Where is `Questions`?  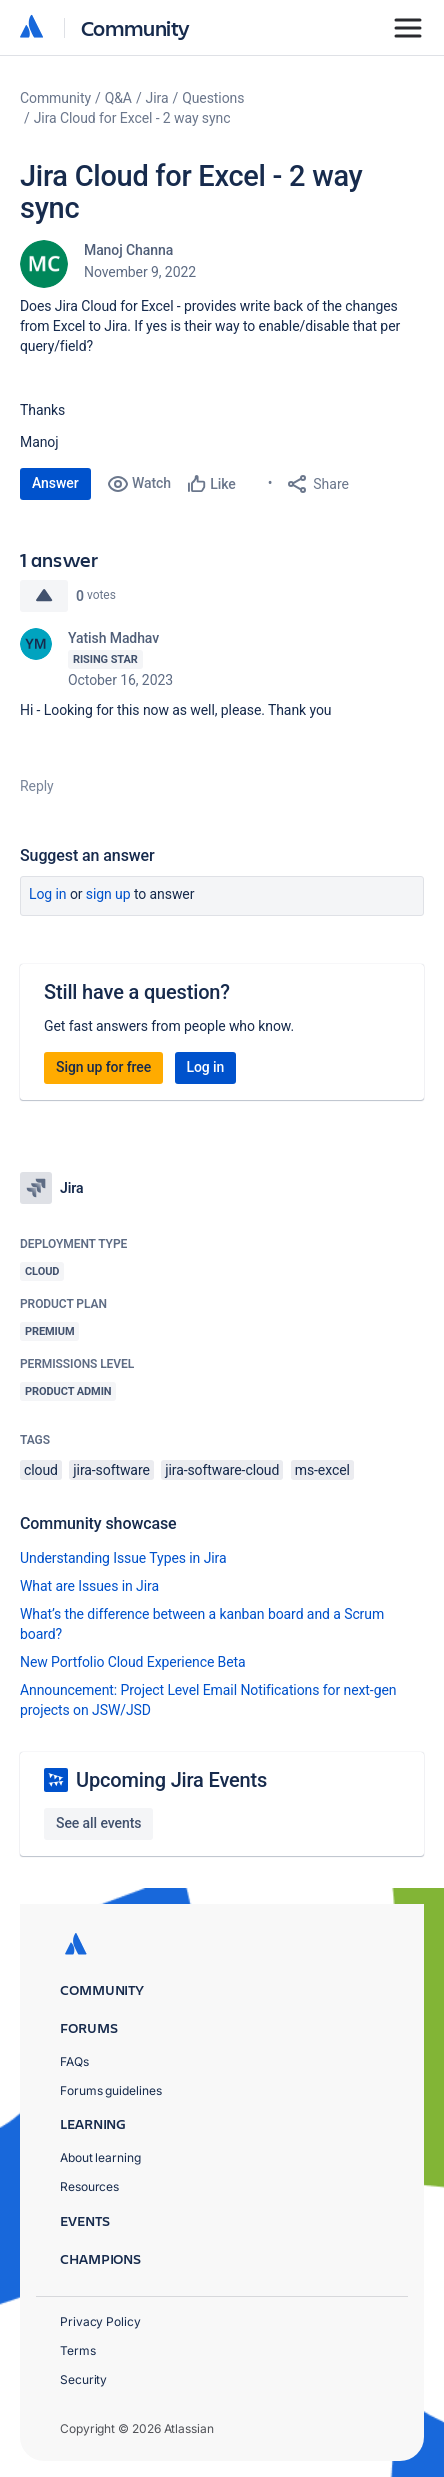
Questions is located at coordinates (213, 98).